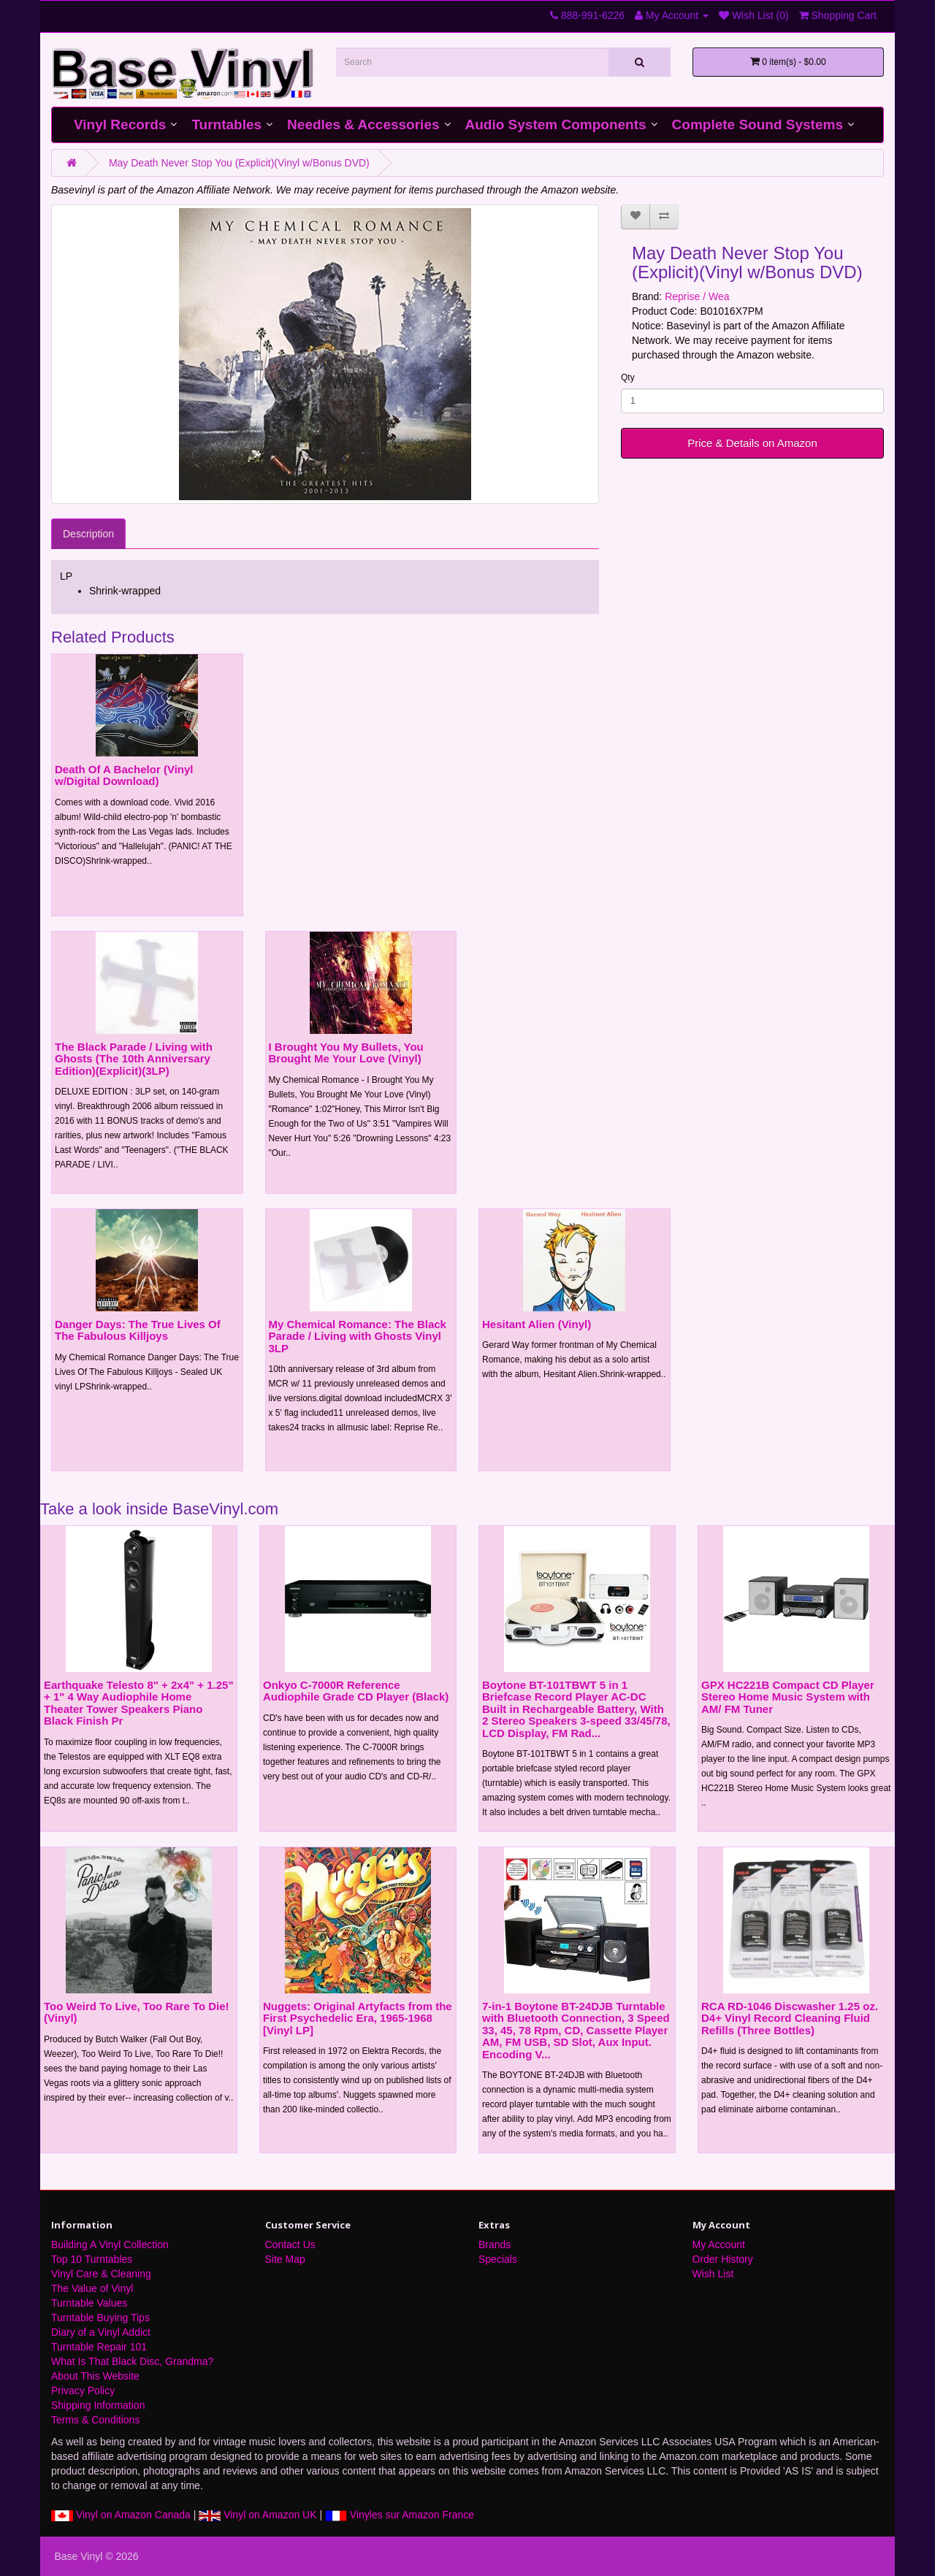  I want to click on Reprise / Wea, so click(697, 296).